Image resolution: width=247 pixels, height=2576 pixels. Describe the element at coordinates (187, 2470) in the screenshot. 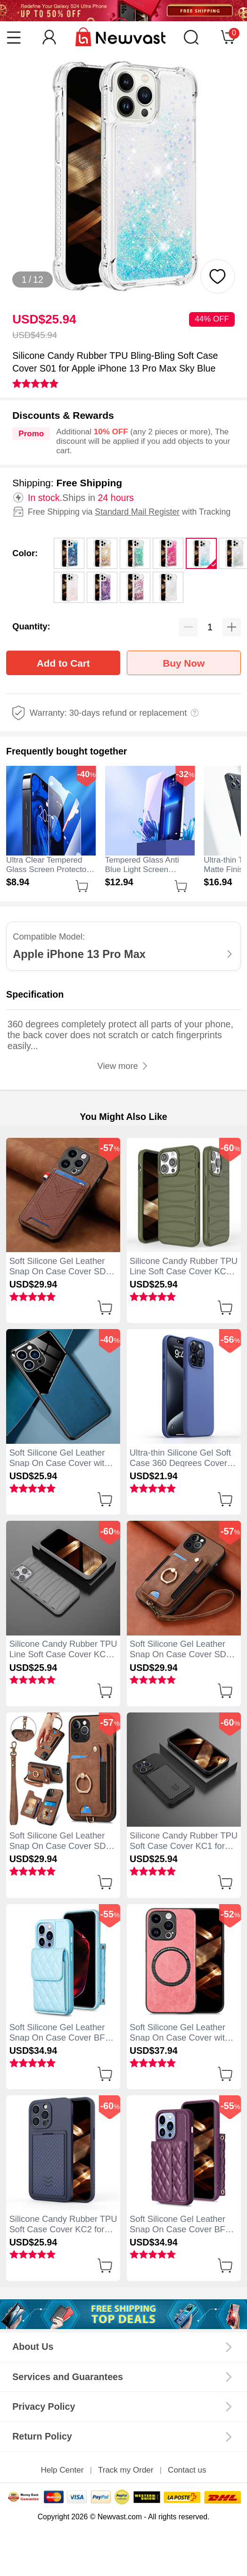

I see `Contact us` at that location.